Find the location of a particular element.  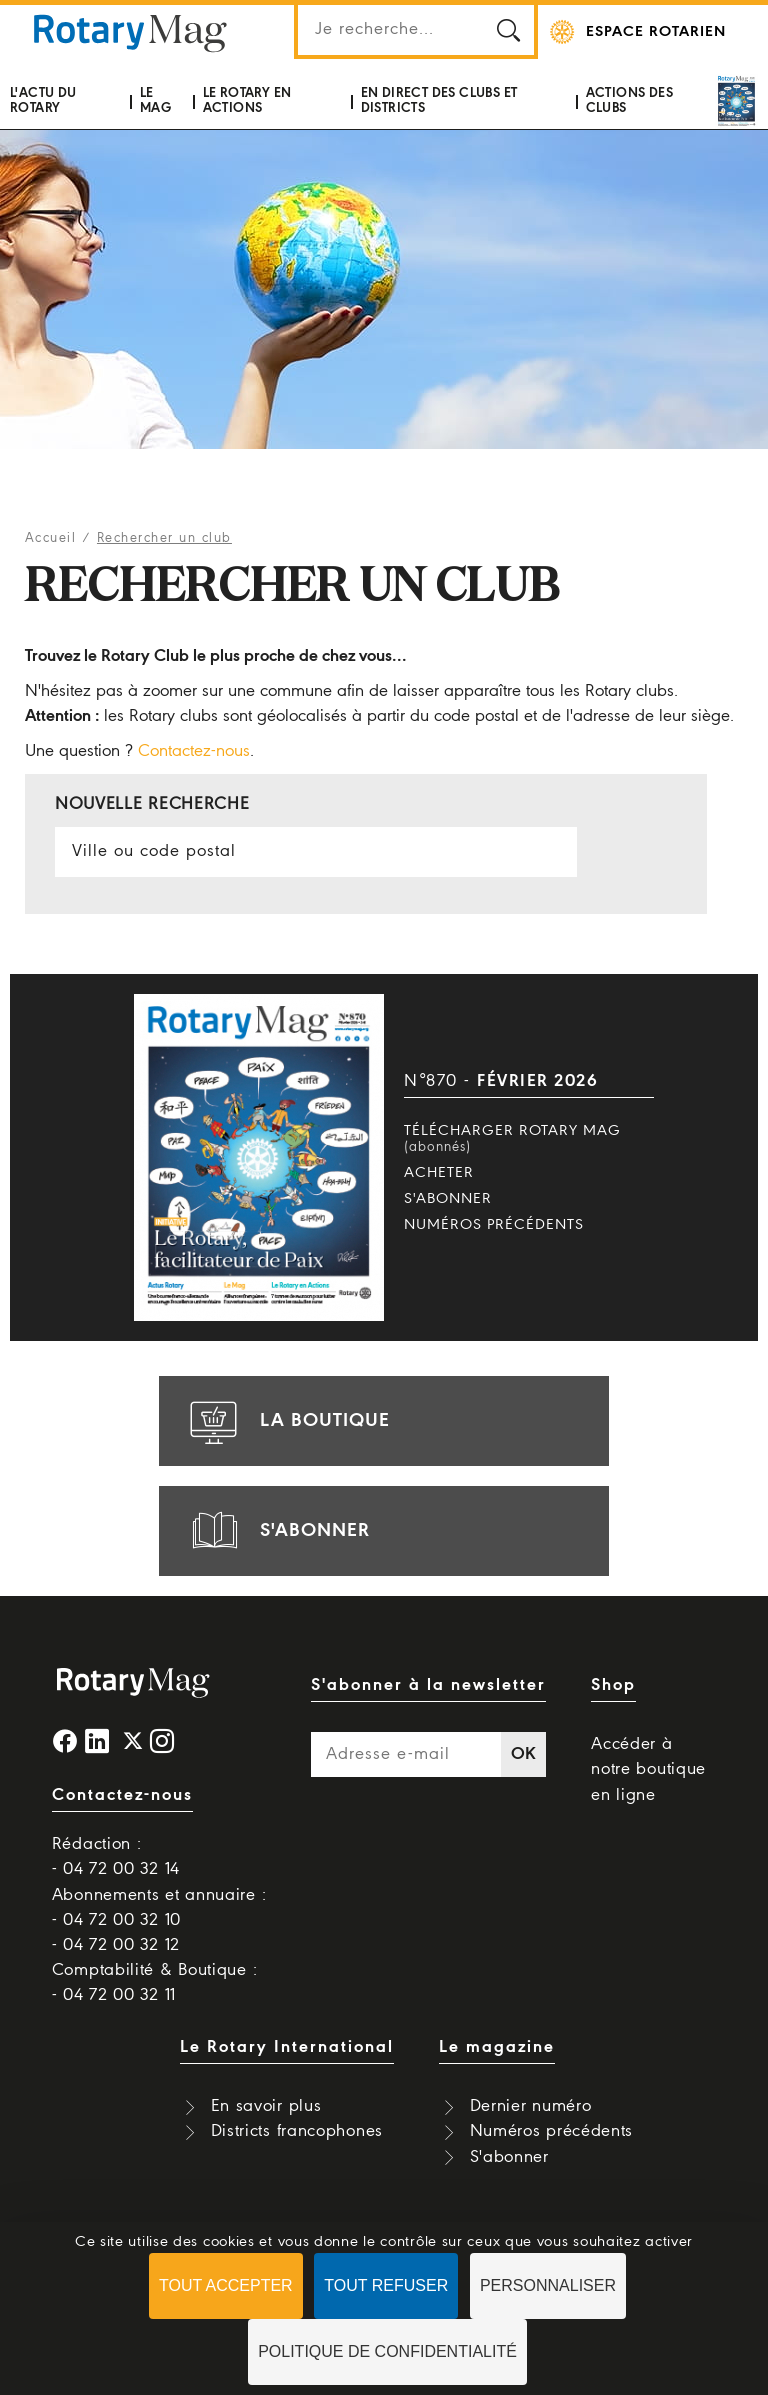

Districts francophones is located at coordinates (297, 2131).